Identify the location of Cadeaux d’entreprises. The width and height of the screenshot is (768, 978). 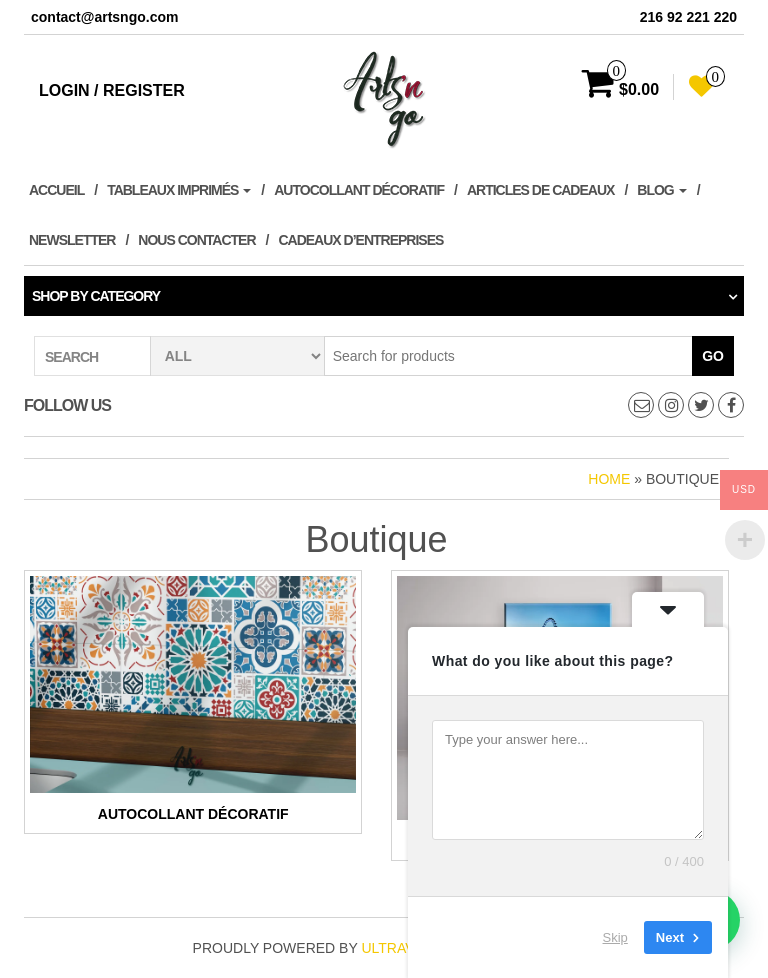
(360, 240).